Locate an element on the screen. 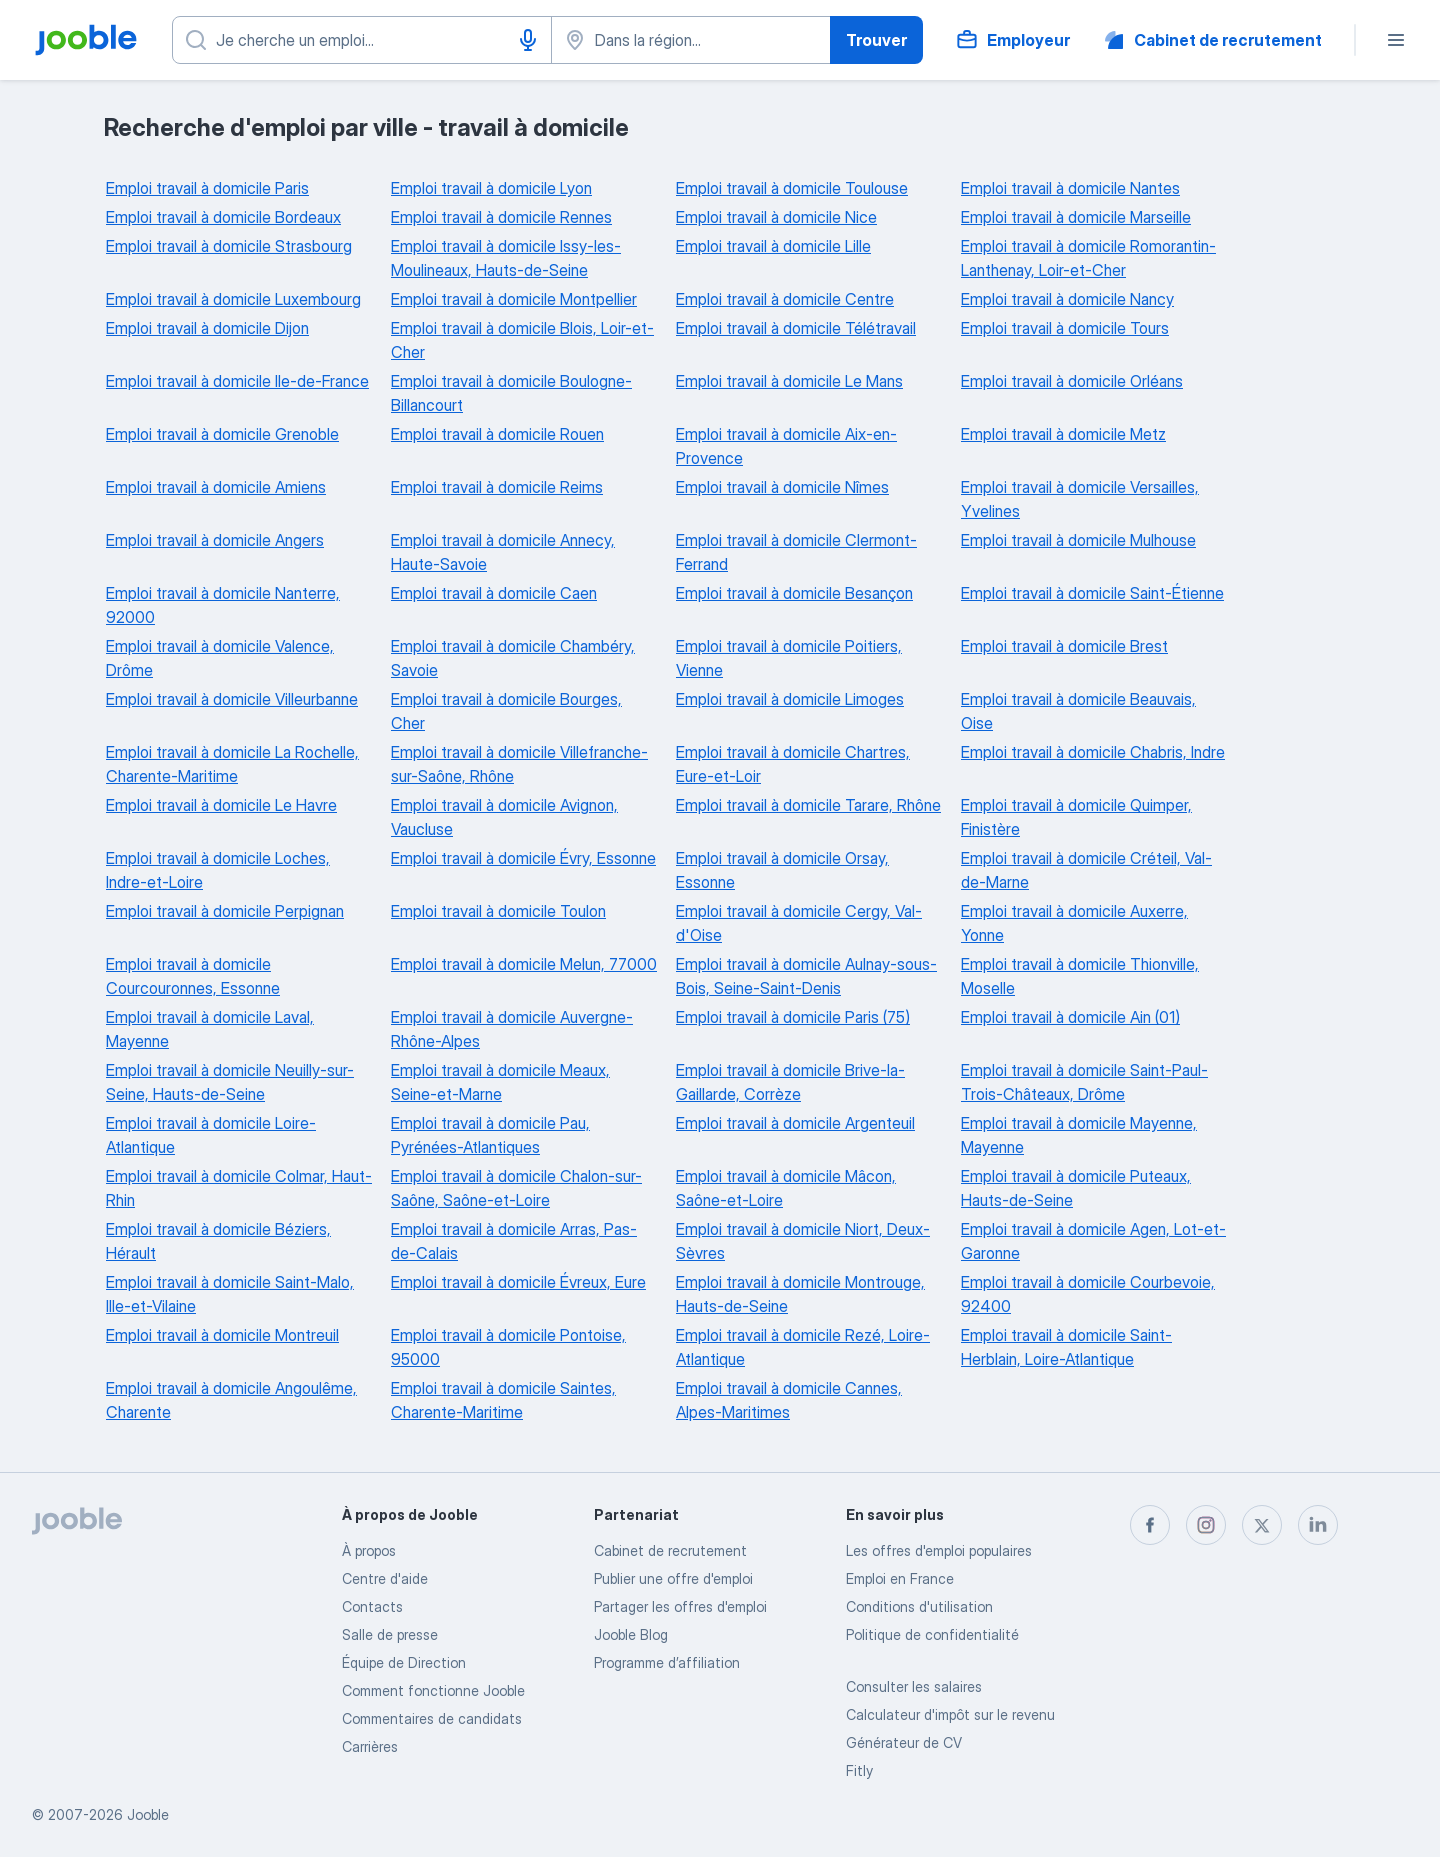 The height and width of the screenshot is (1857, 1440). Emploi travail à domicile Brest is located at coordinates (1064, 646).